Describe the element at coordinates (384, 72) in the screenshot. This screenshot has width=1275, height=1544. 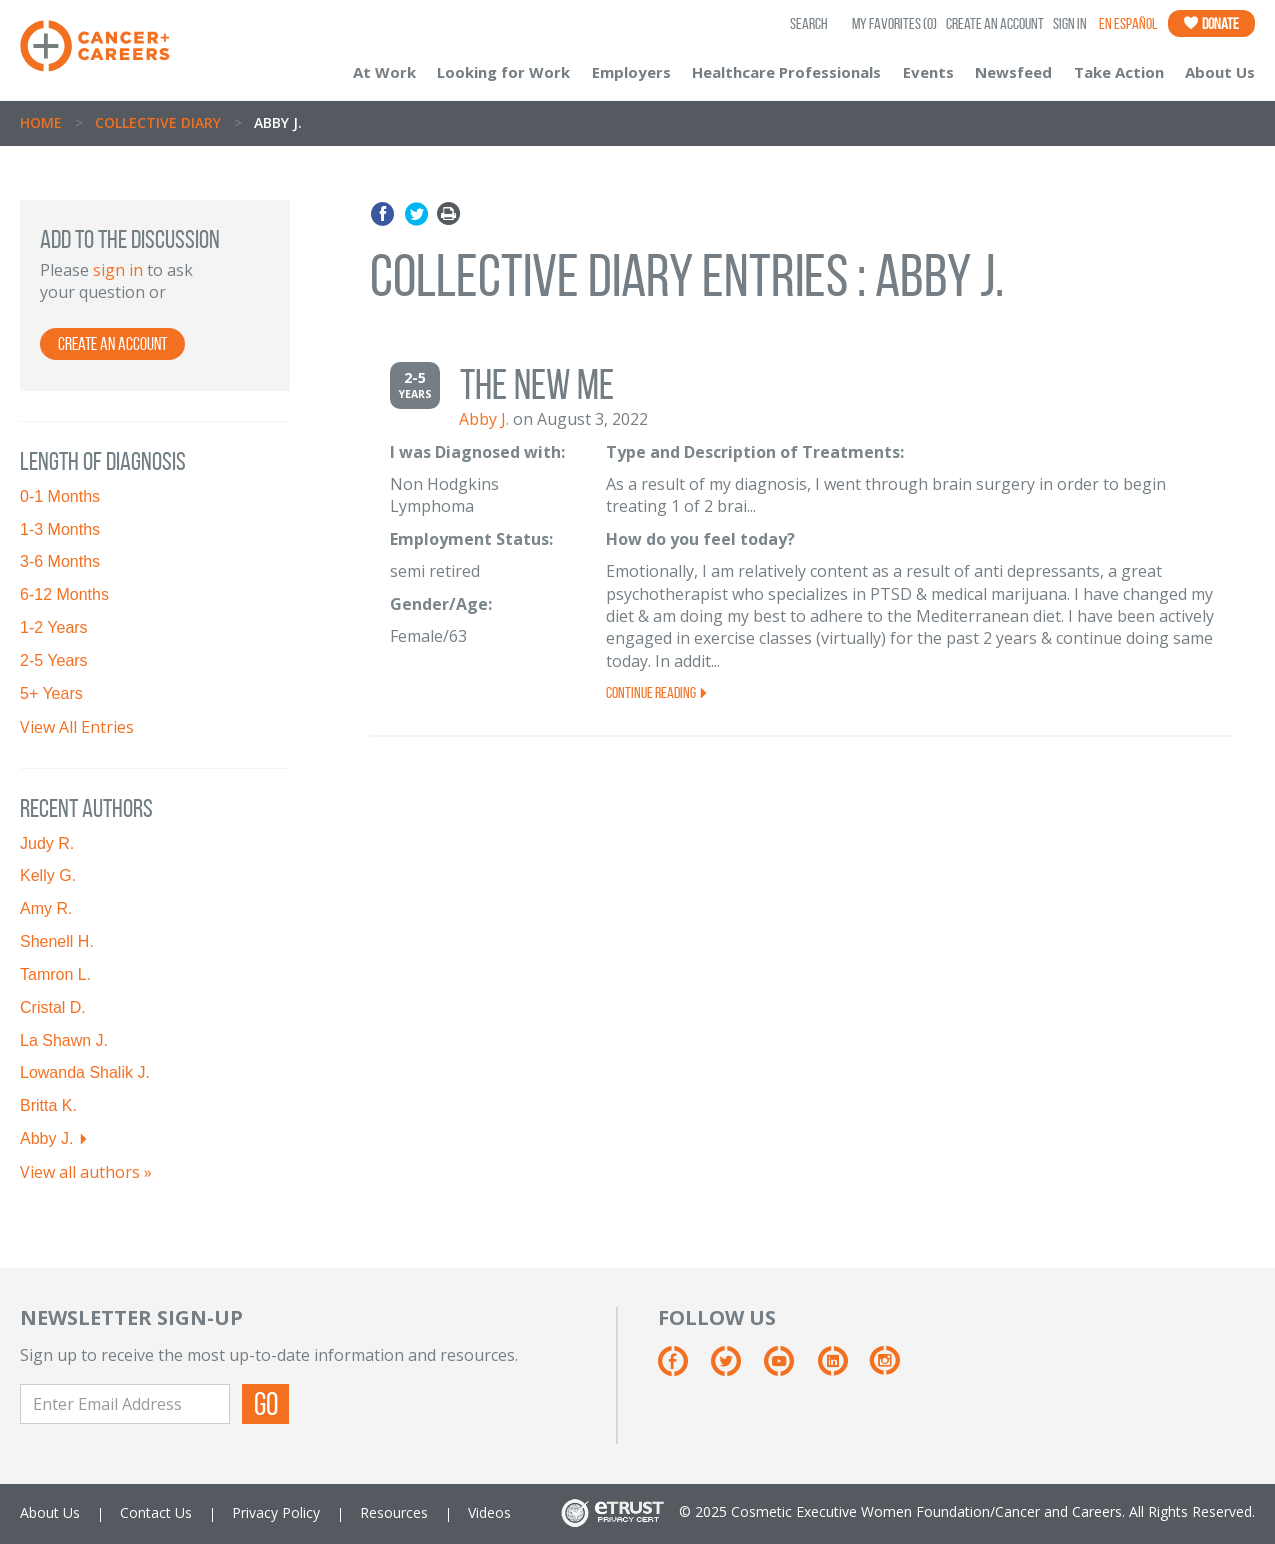
I see `At Work` at that location.